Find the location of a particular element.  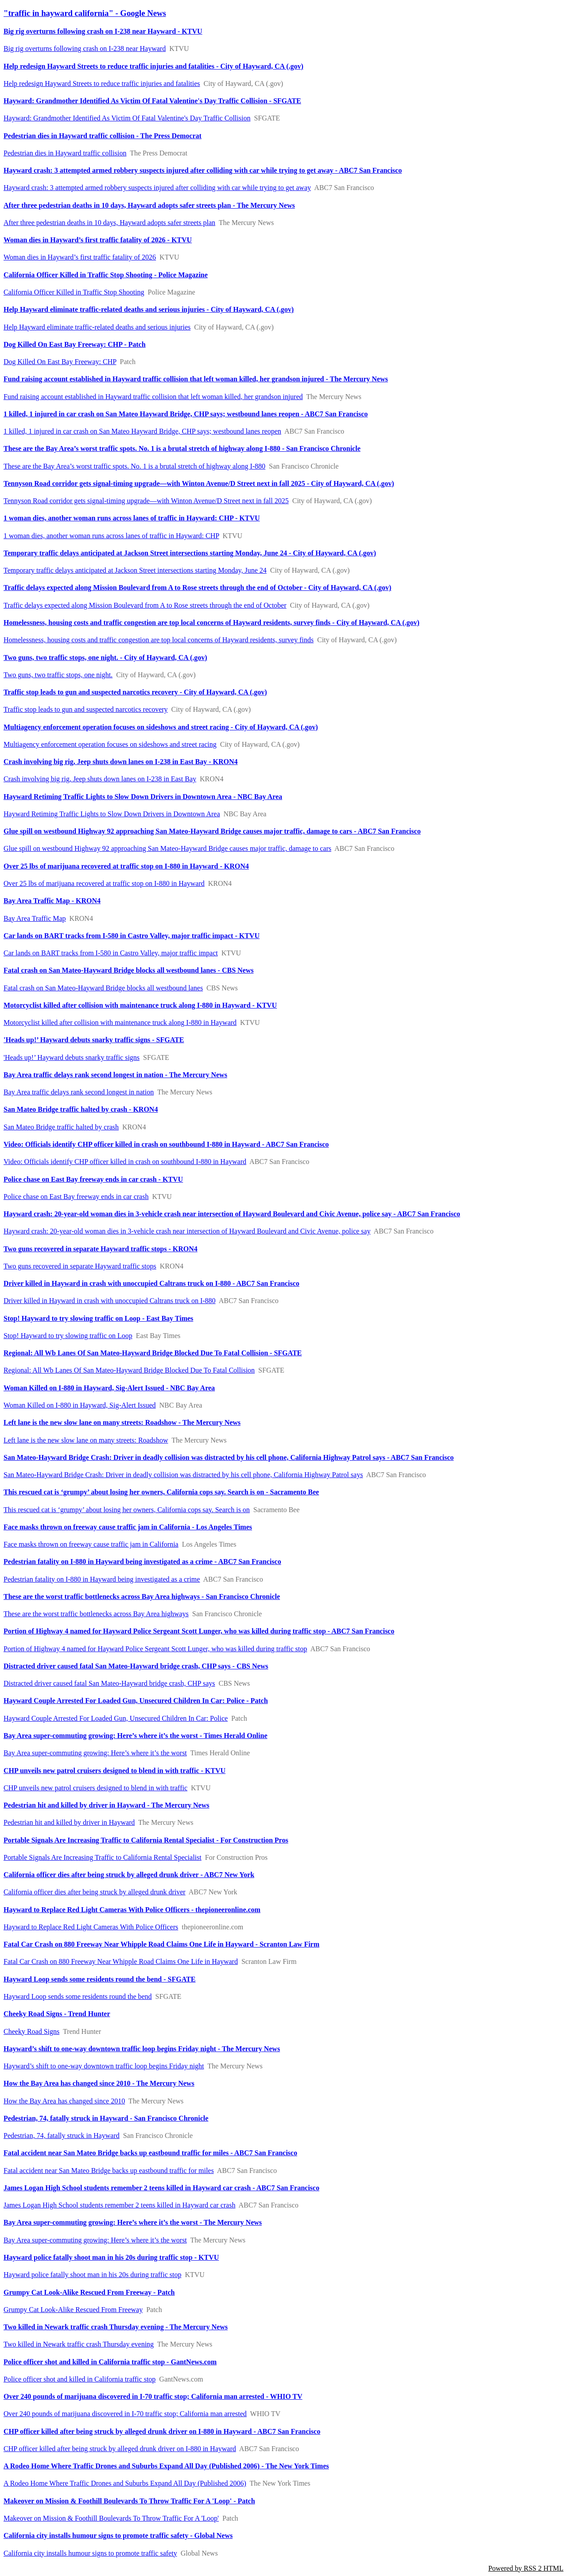

Bay Area traffic delays rank second longest in nation - The Mercury News is located at coordinates (115, 1075).